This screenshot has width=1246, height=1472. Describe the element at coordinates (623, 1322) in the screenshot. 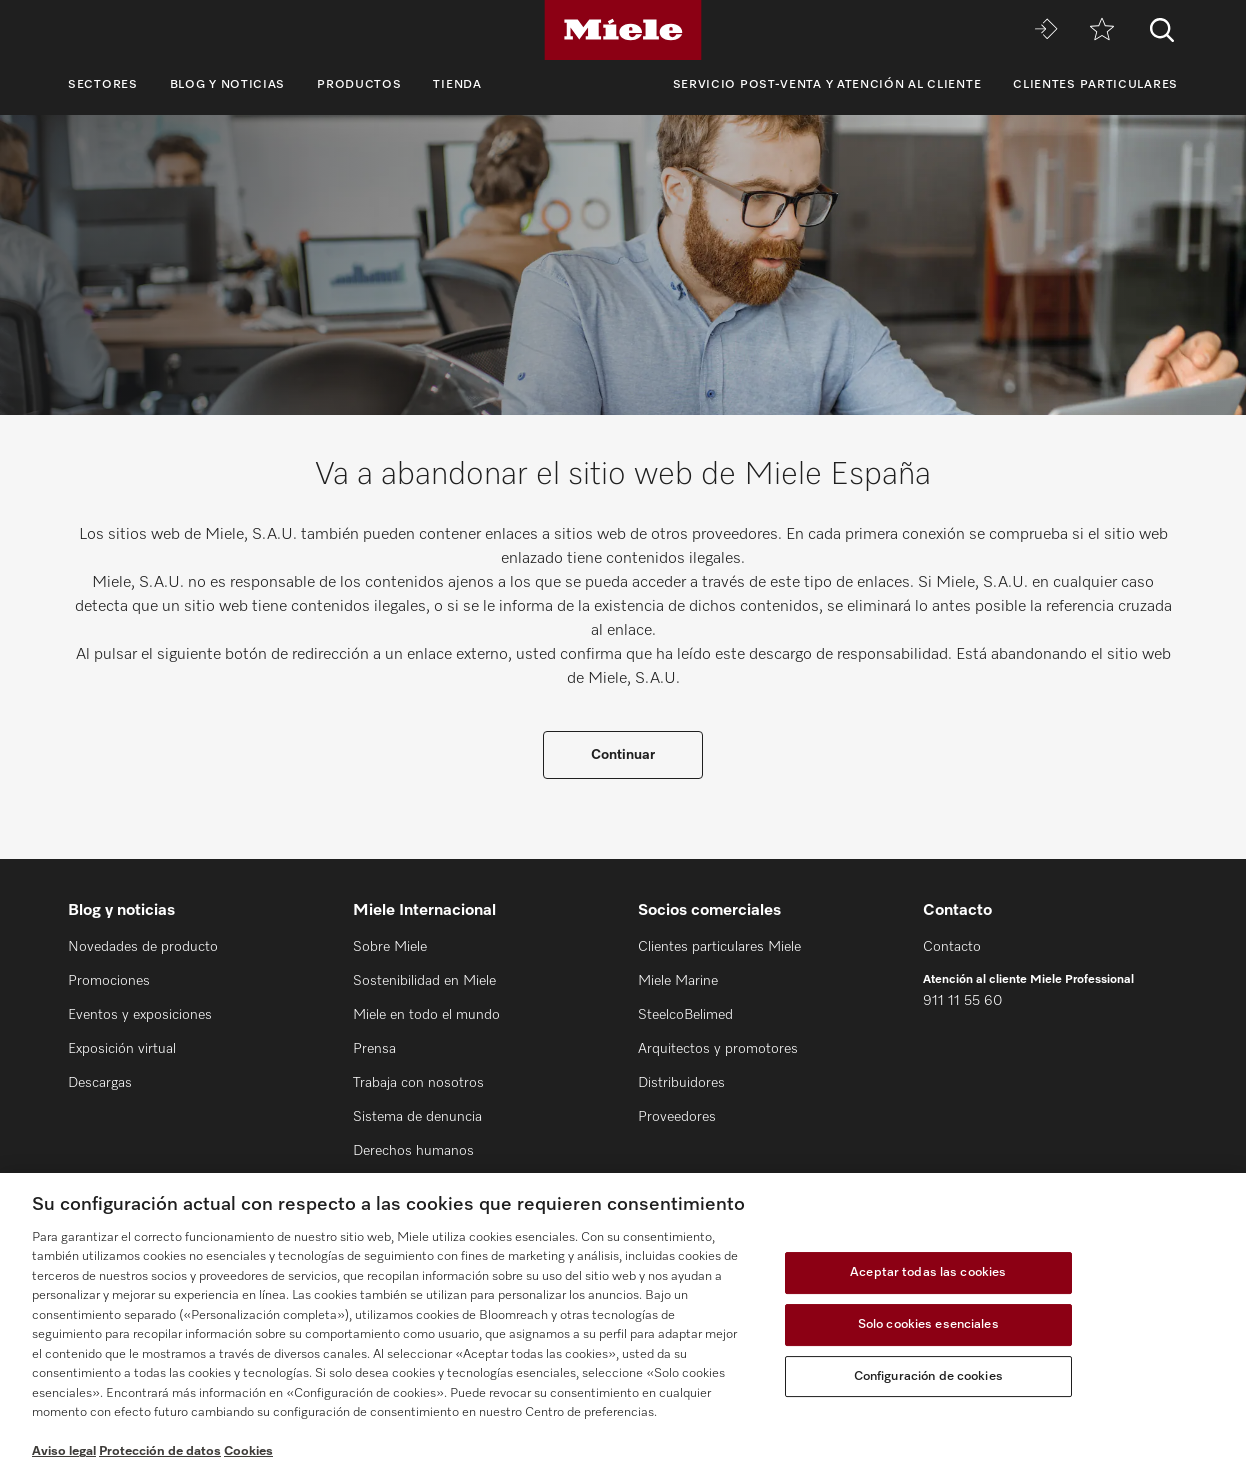

I see `[region]` at that location.